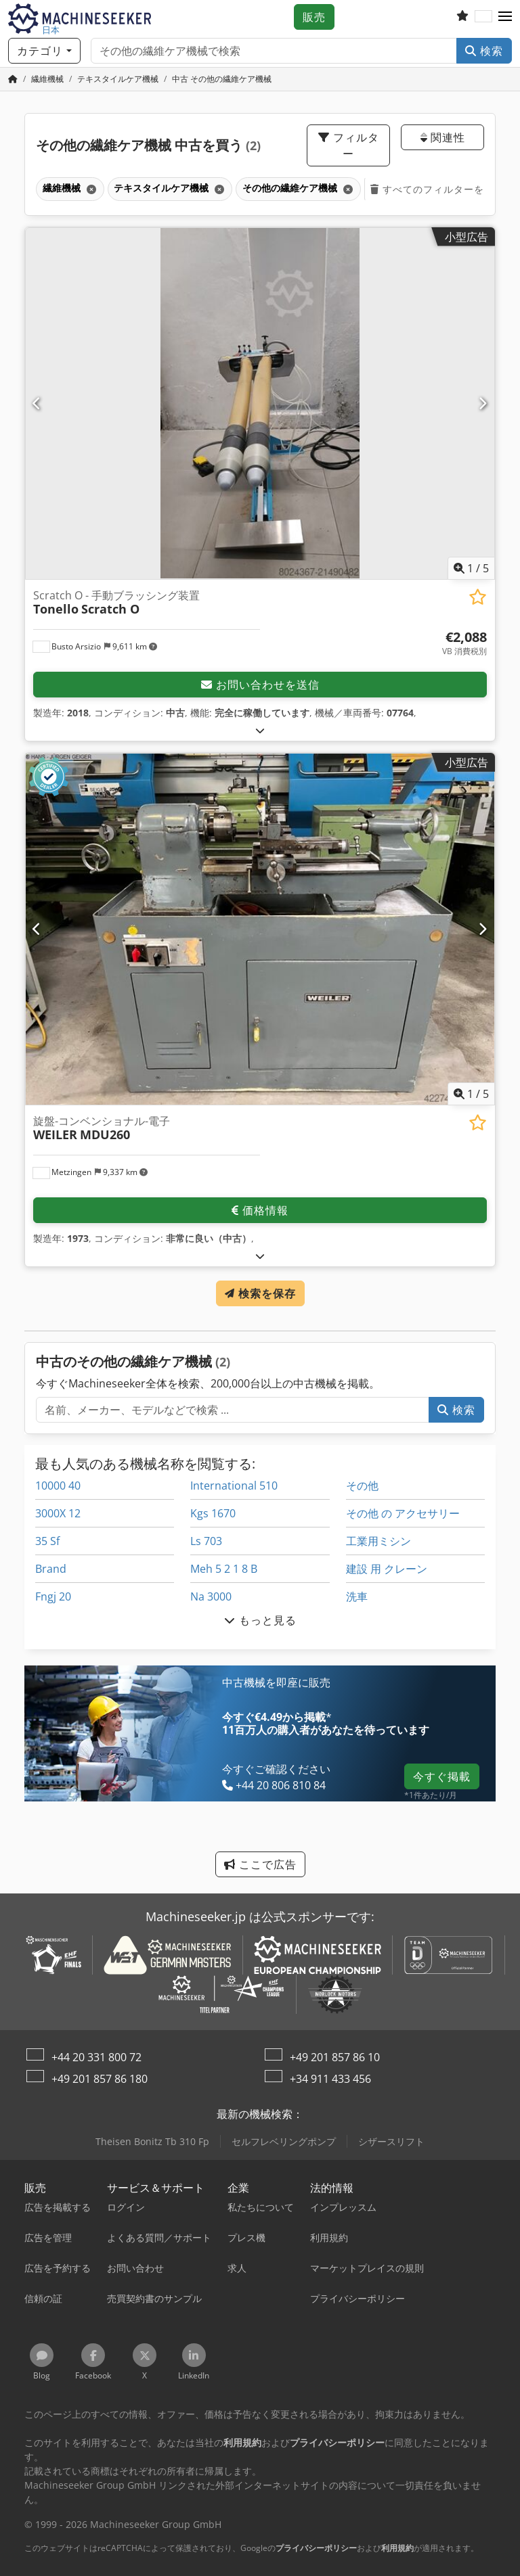 This screenshot has height=2576, width=520. Describe the element at coordinates (483, 17) in the screenshot. I see `[言語]` at that location.